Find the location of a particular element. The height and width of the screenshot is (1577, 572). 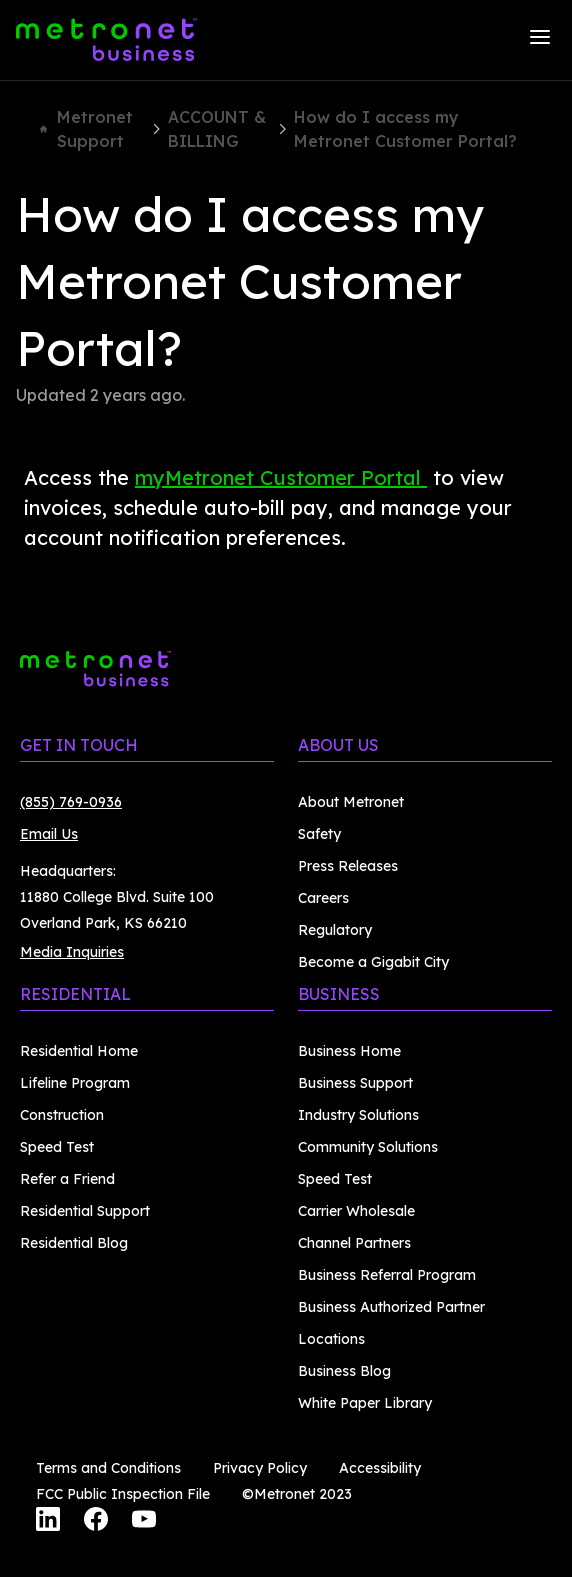

Become a Gigabit City is located at coordinates (373, 962).